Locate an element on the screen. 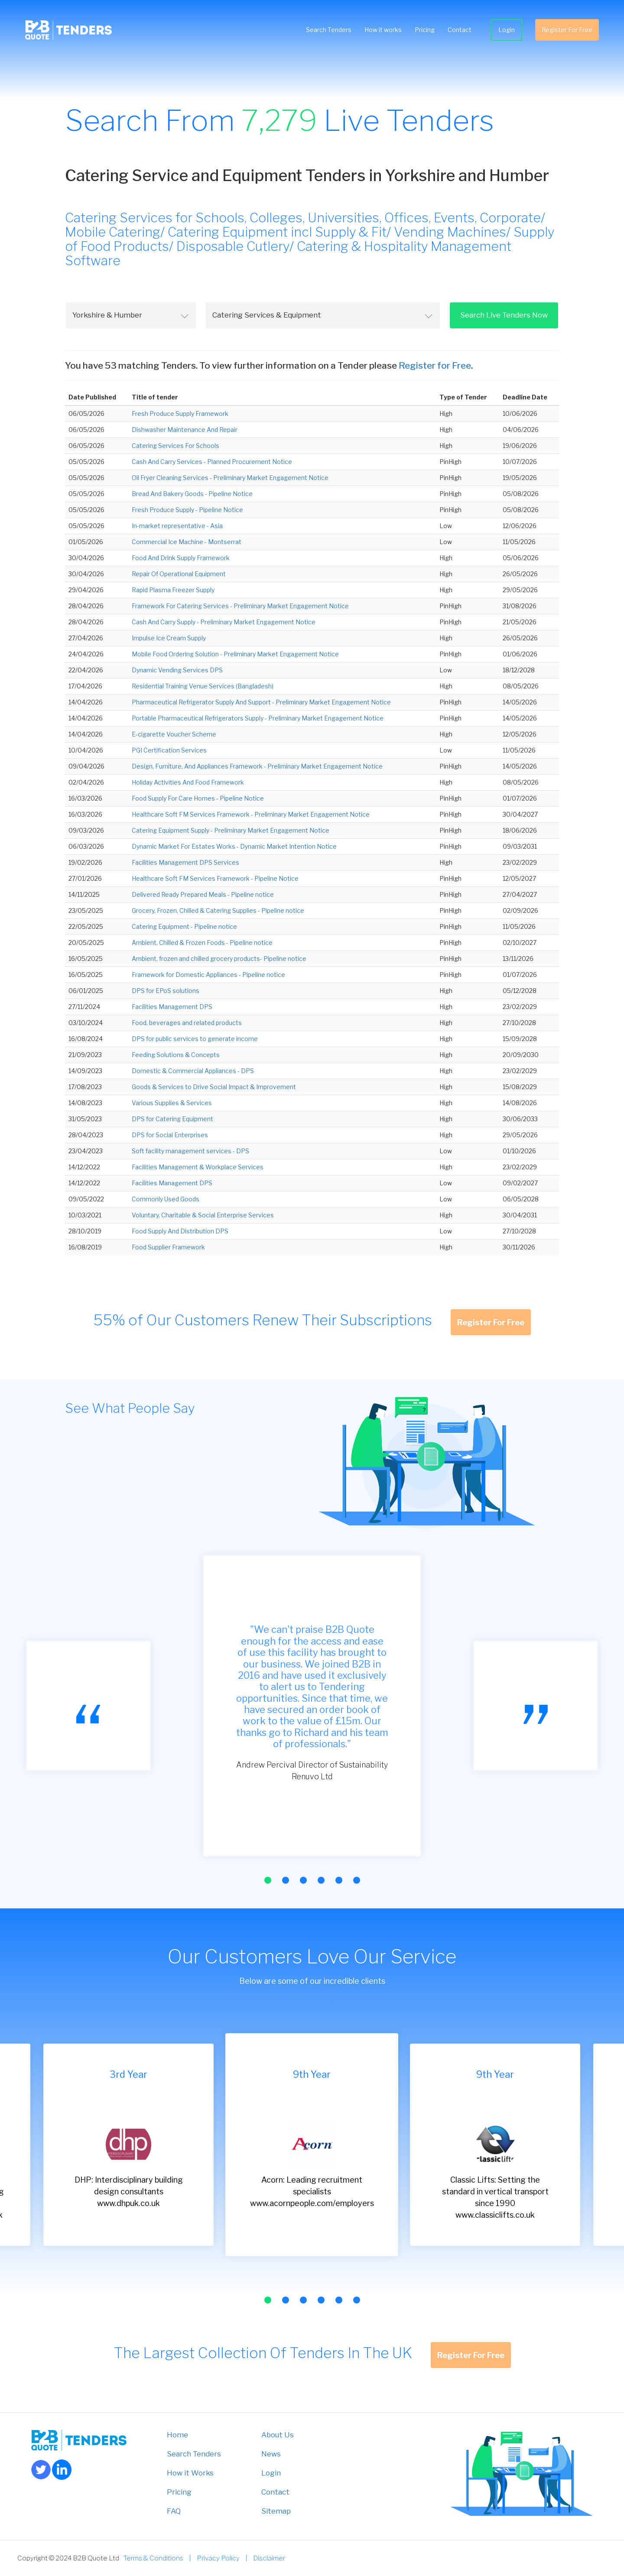  Facilities Management DPS Services is located at coordinates (185, 862).